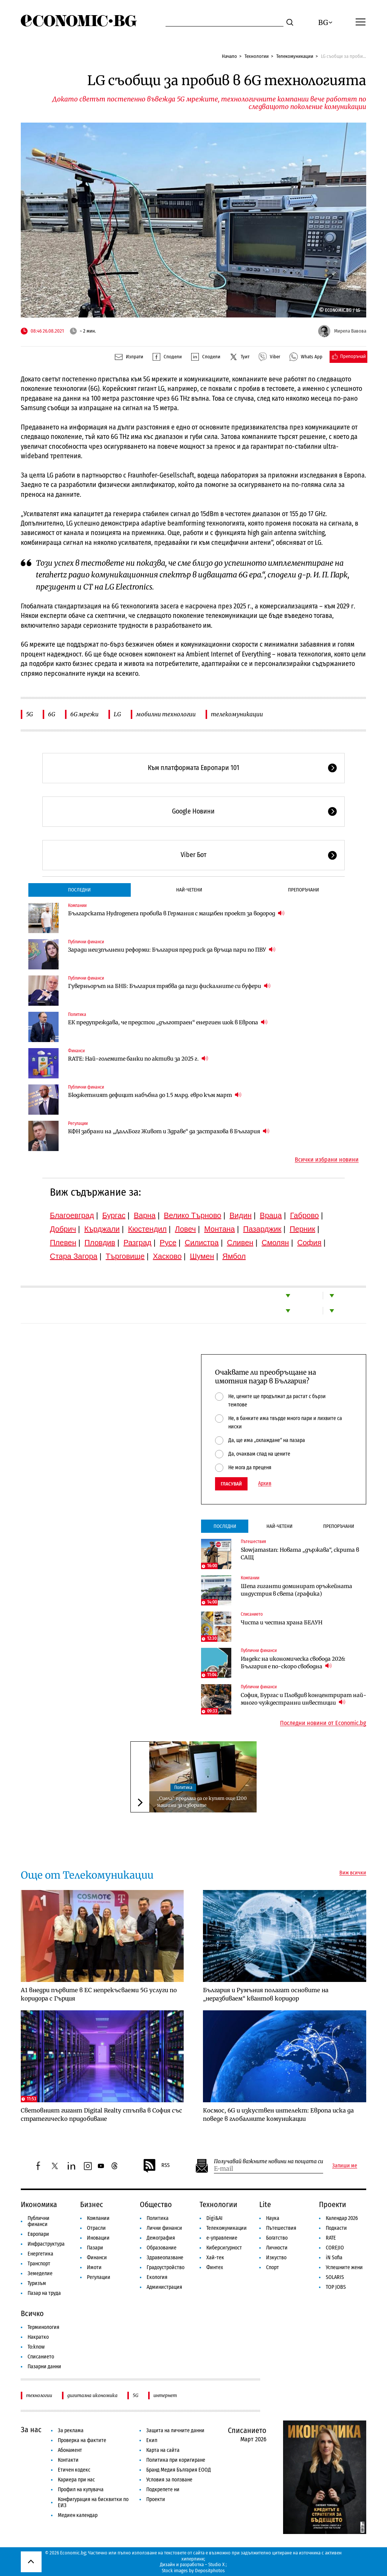 Image resolution: width=387 pixels, height=2576 pixels. What do you see at coordinates (332, 2204) in the screenshot?
I see `Проекти` at bounding box center [332, 2204].